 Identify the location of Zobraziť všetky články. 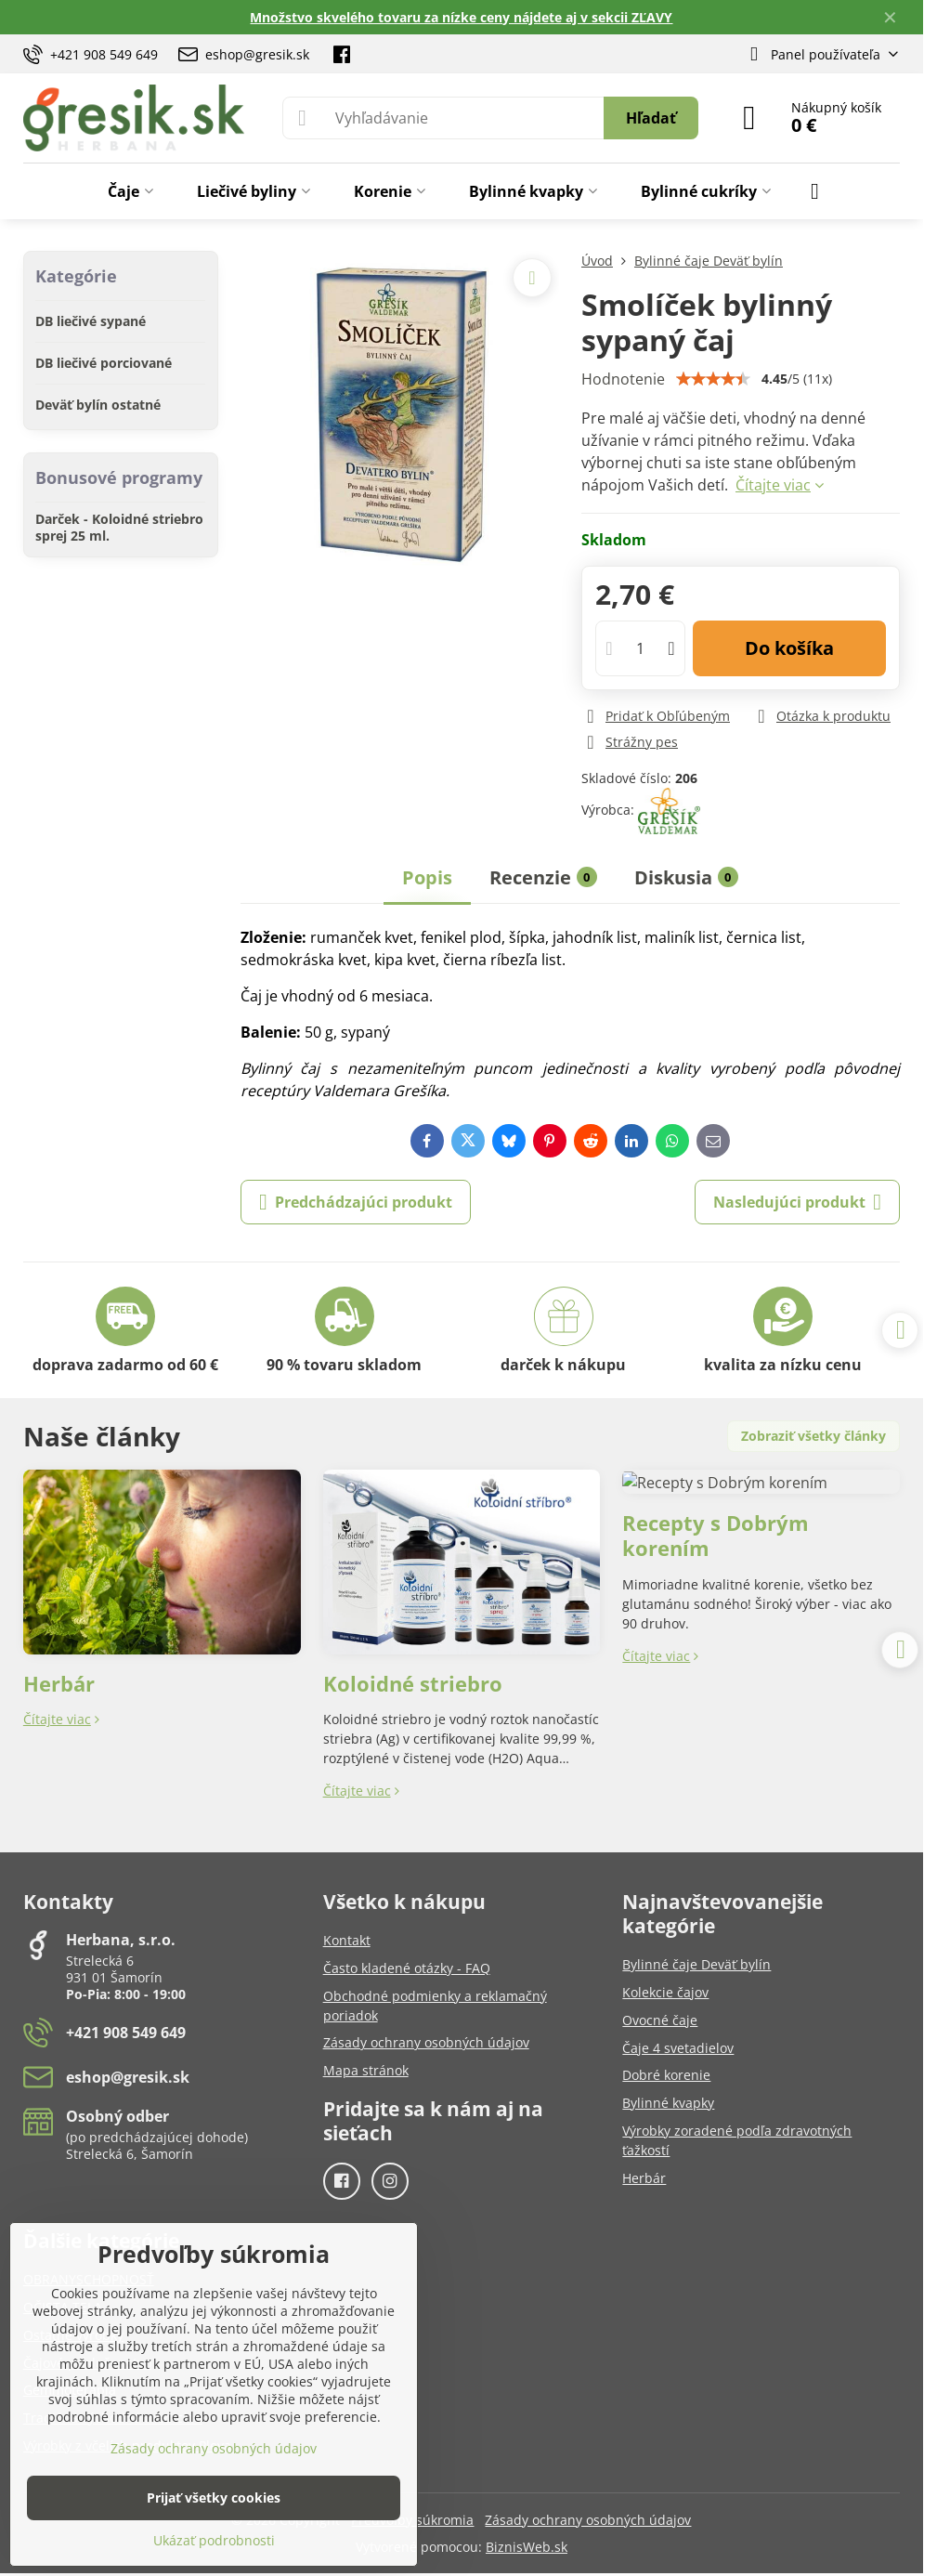
(813, 1436).